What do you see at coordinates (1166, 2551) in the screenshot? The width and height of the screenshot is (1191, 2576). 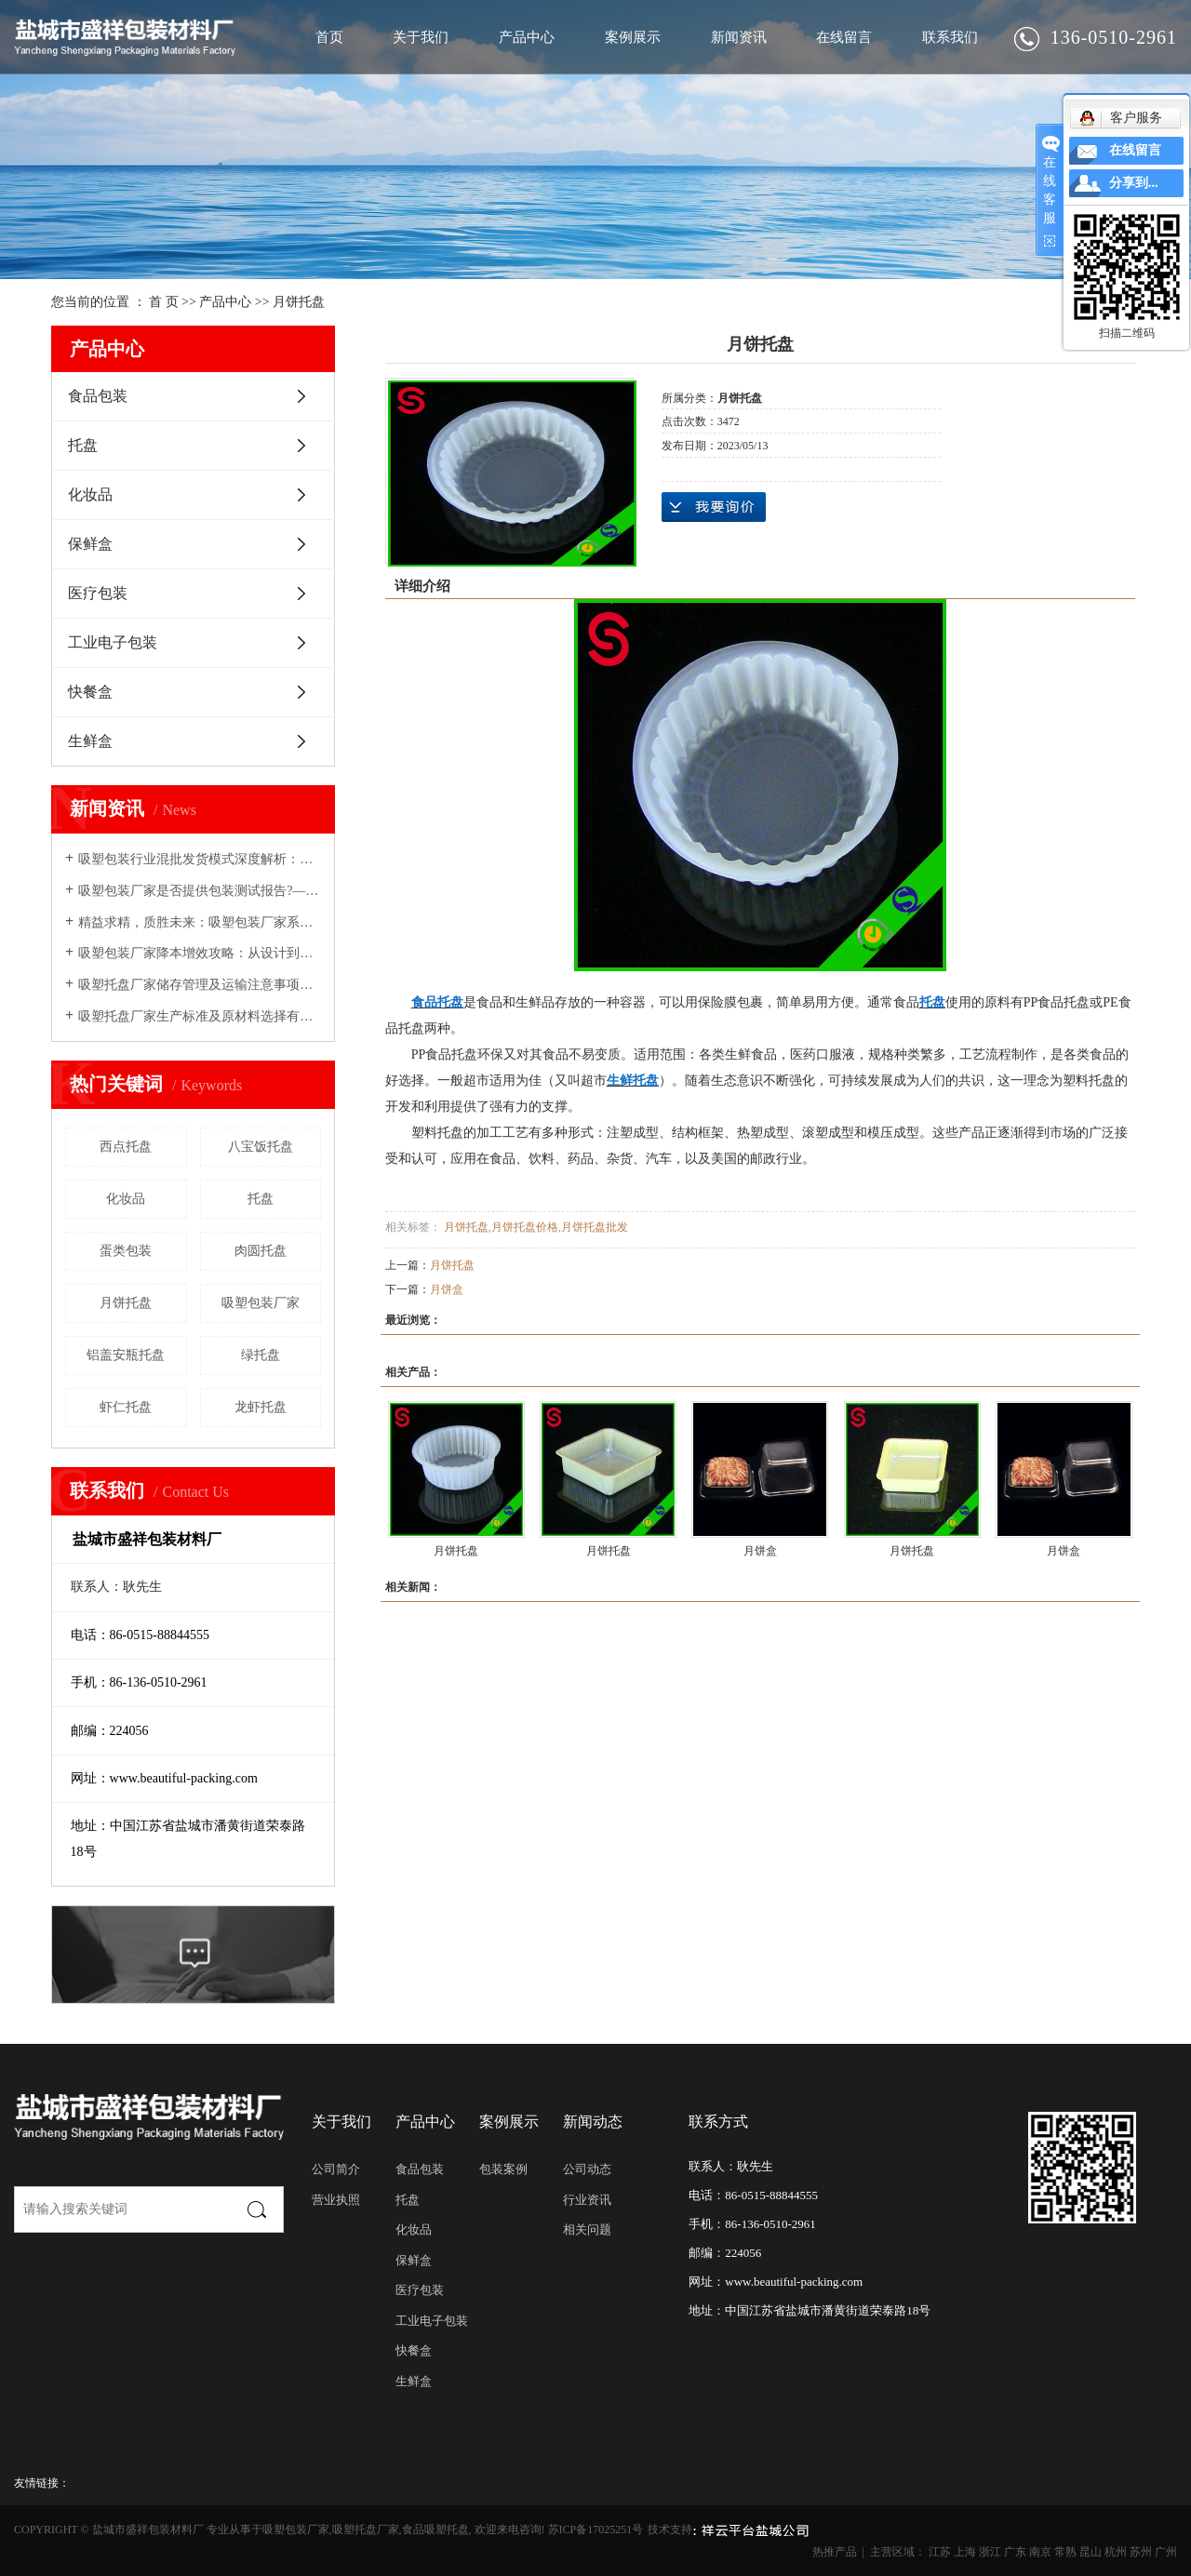 I see `广州` at bounding box center [1166, 2551].